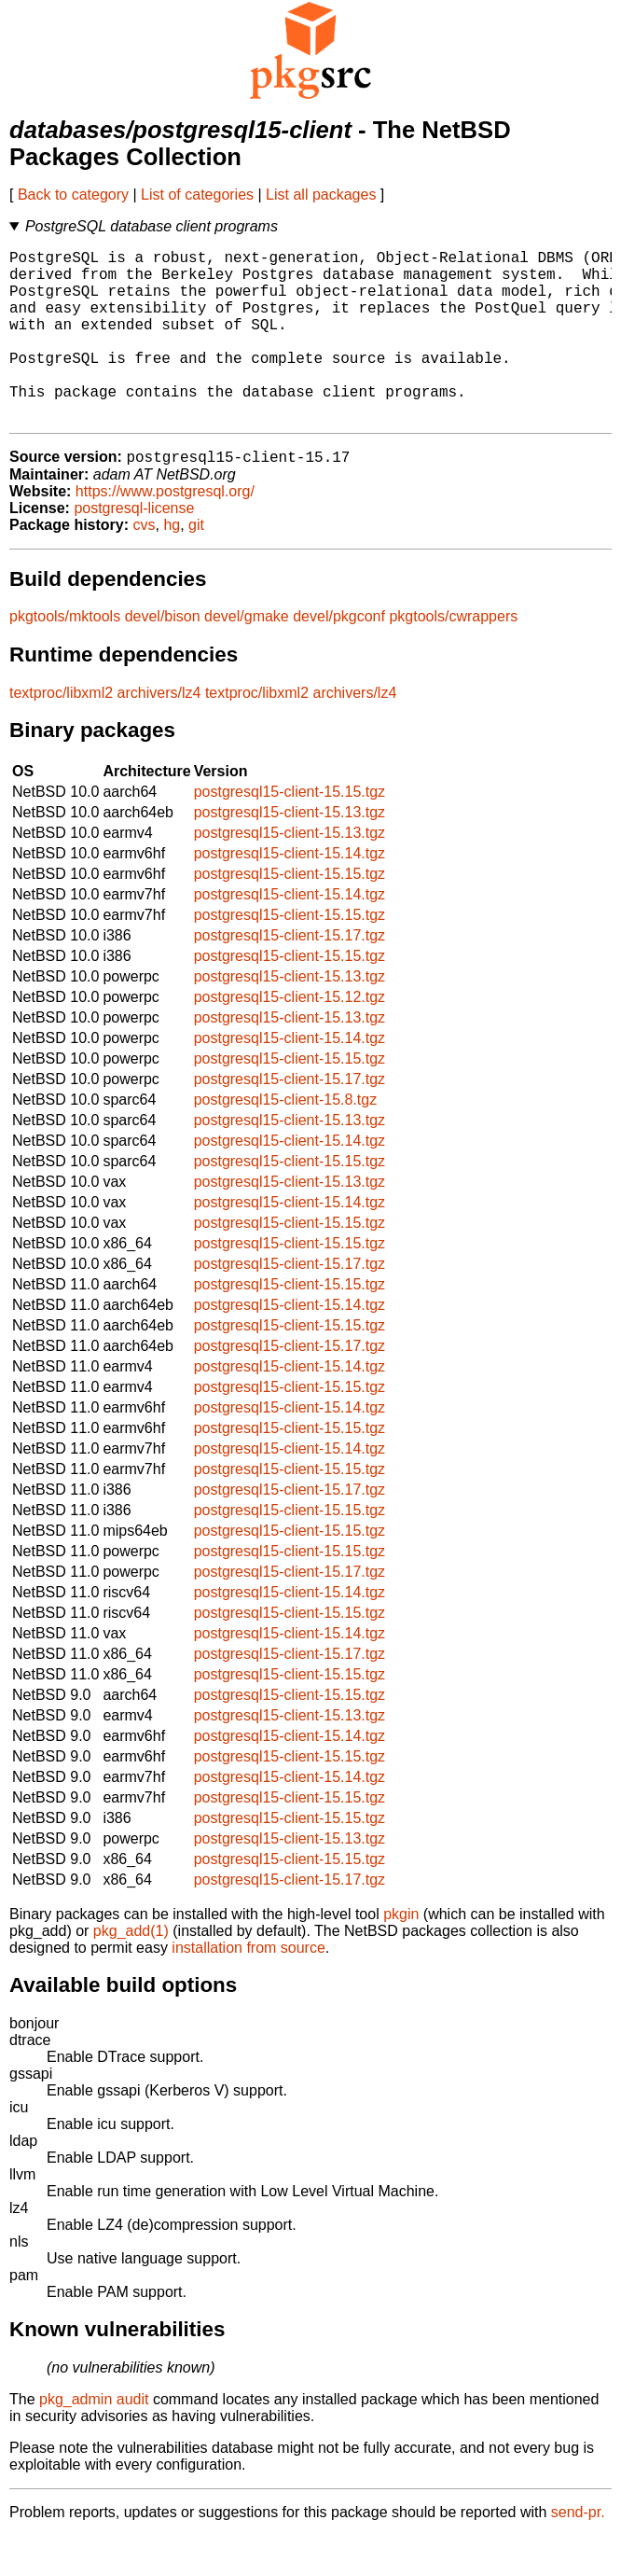 The width and height of the screenshot is (621, 2576). I want to click on installation from source, so click(248, 1988).